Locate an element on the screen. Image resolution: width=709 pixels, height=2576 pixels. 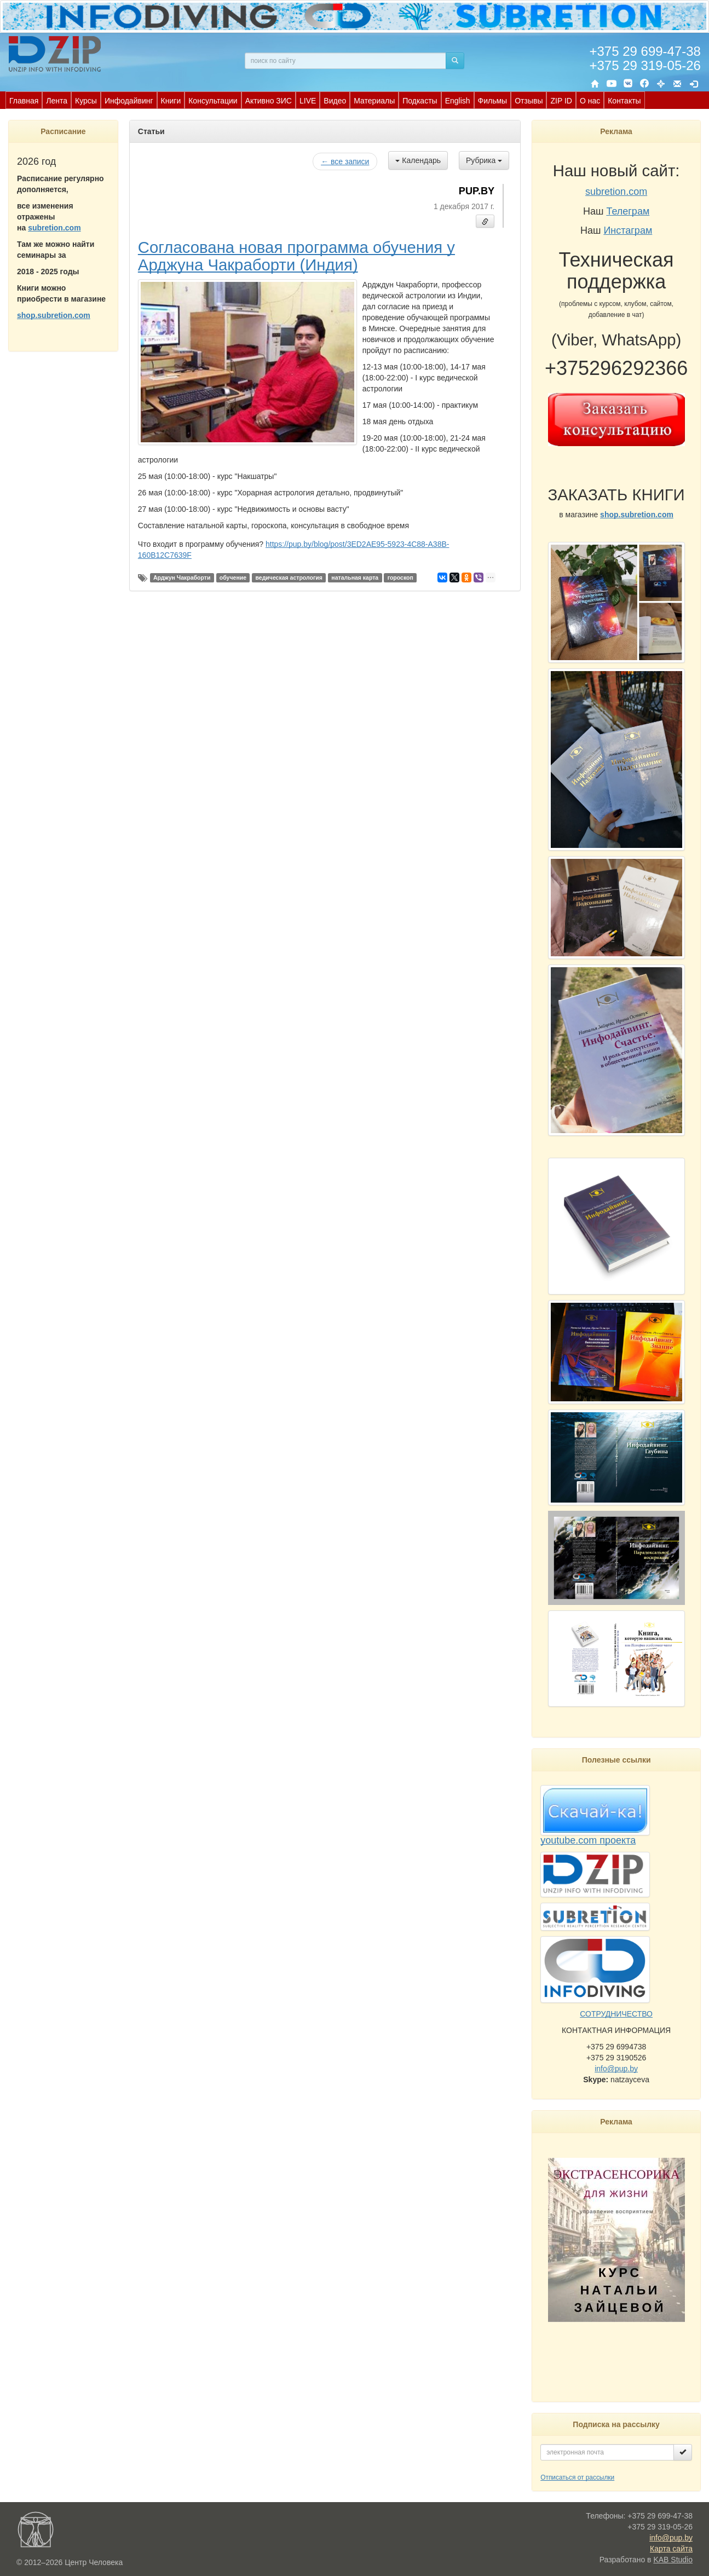
ведическая астрология is located at coordinates (289, 577).